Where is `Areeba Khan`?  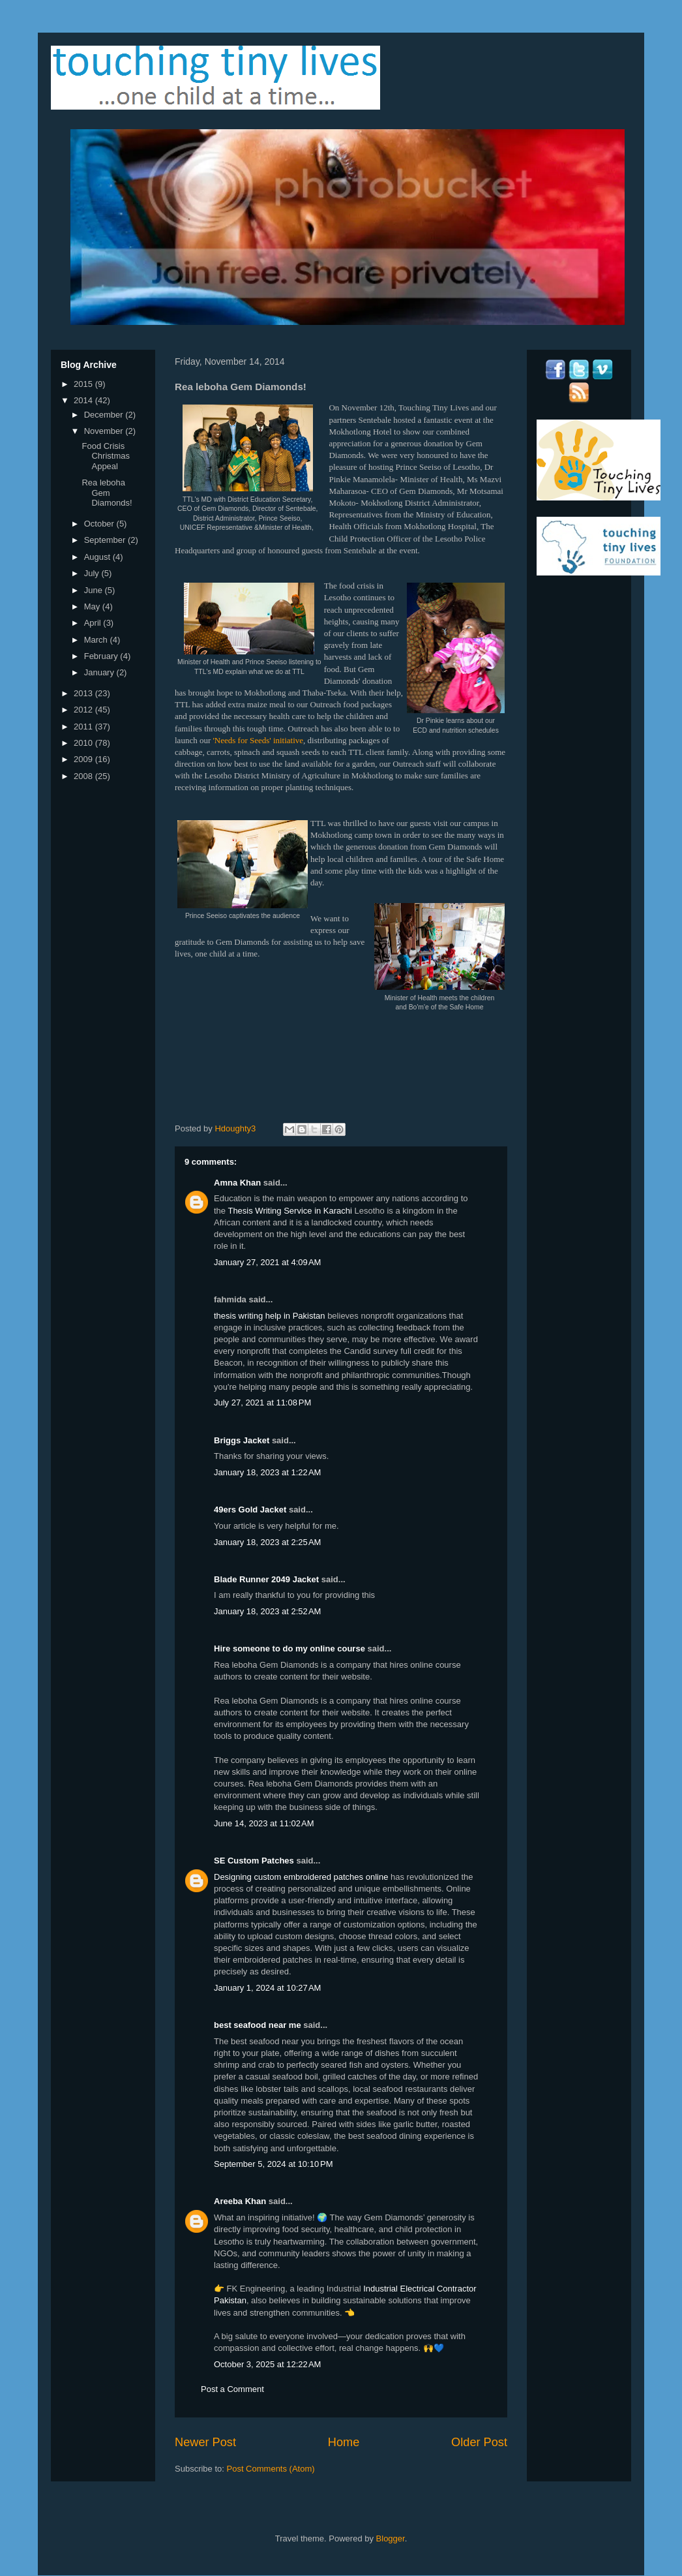 Areeba Khan is located at coordinates (240, 2201).